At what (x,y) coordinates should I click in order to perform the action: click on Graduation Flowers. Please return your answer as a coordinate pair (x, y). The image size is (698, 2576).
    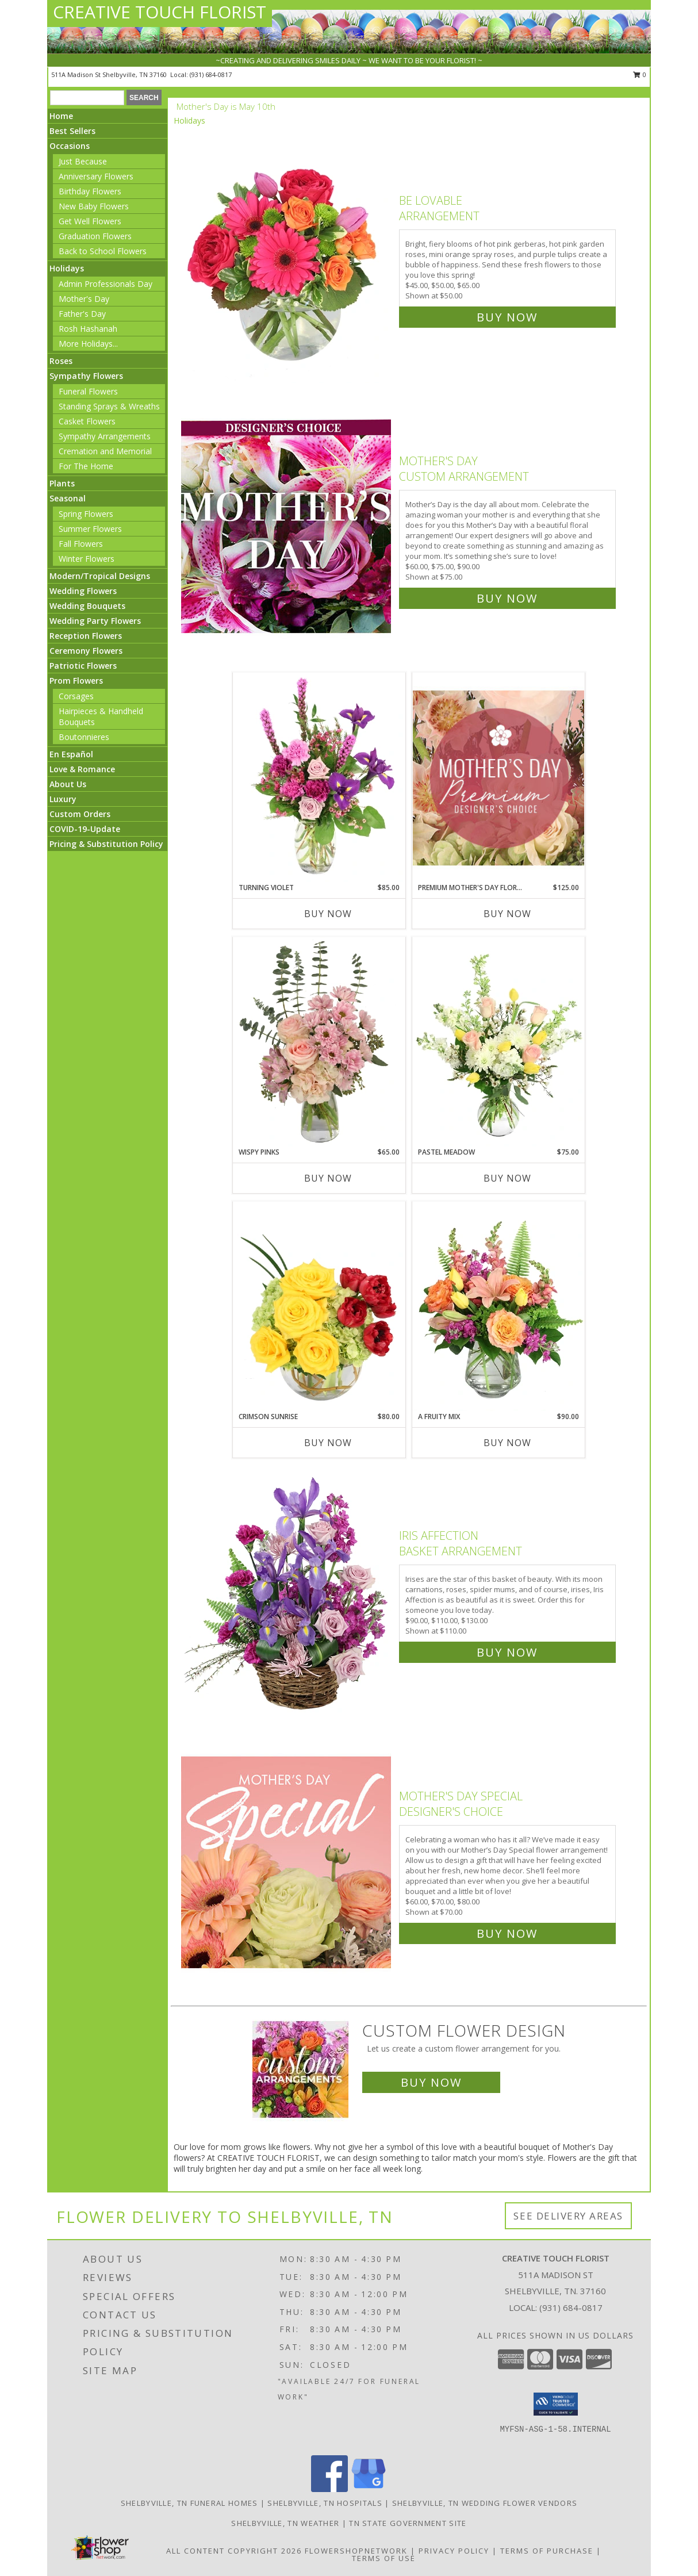
    Looking at the image, I should click on (95, 236).